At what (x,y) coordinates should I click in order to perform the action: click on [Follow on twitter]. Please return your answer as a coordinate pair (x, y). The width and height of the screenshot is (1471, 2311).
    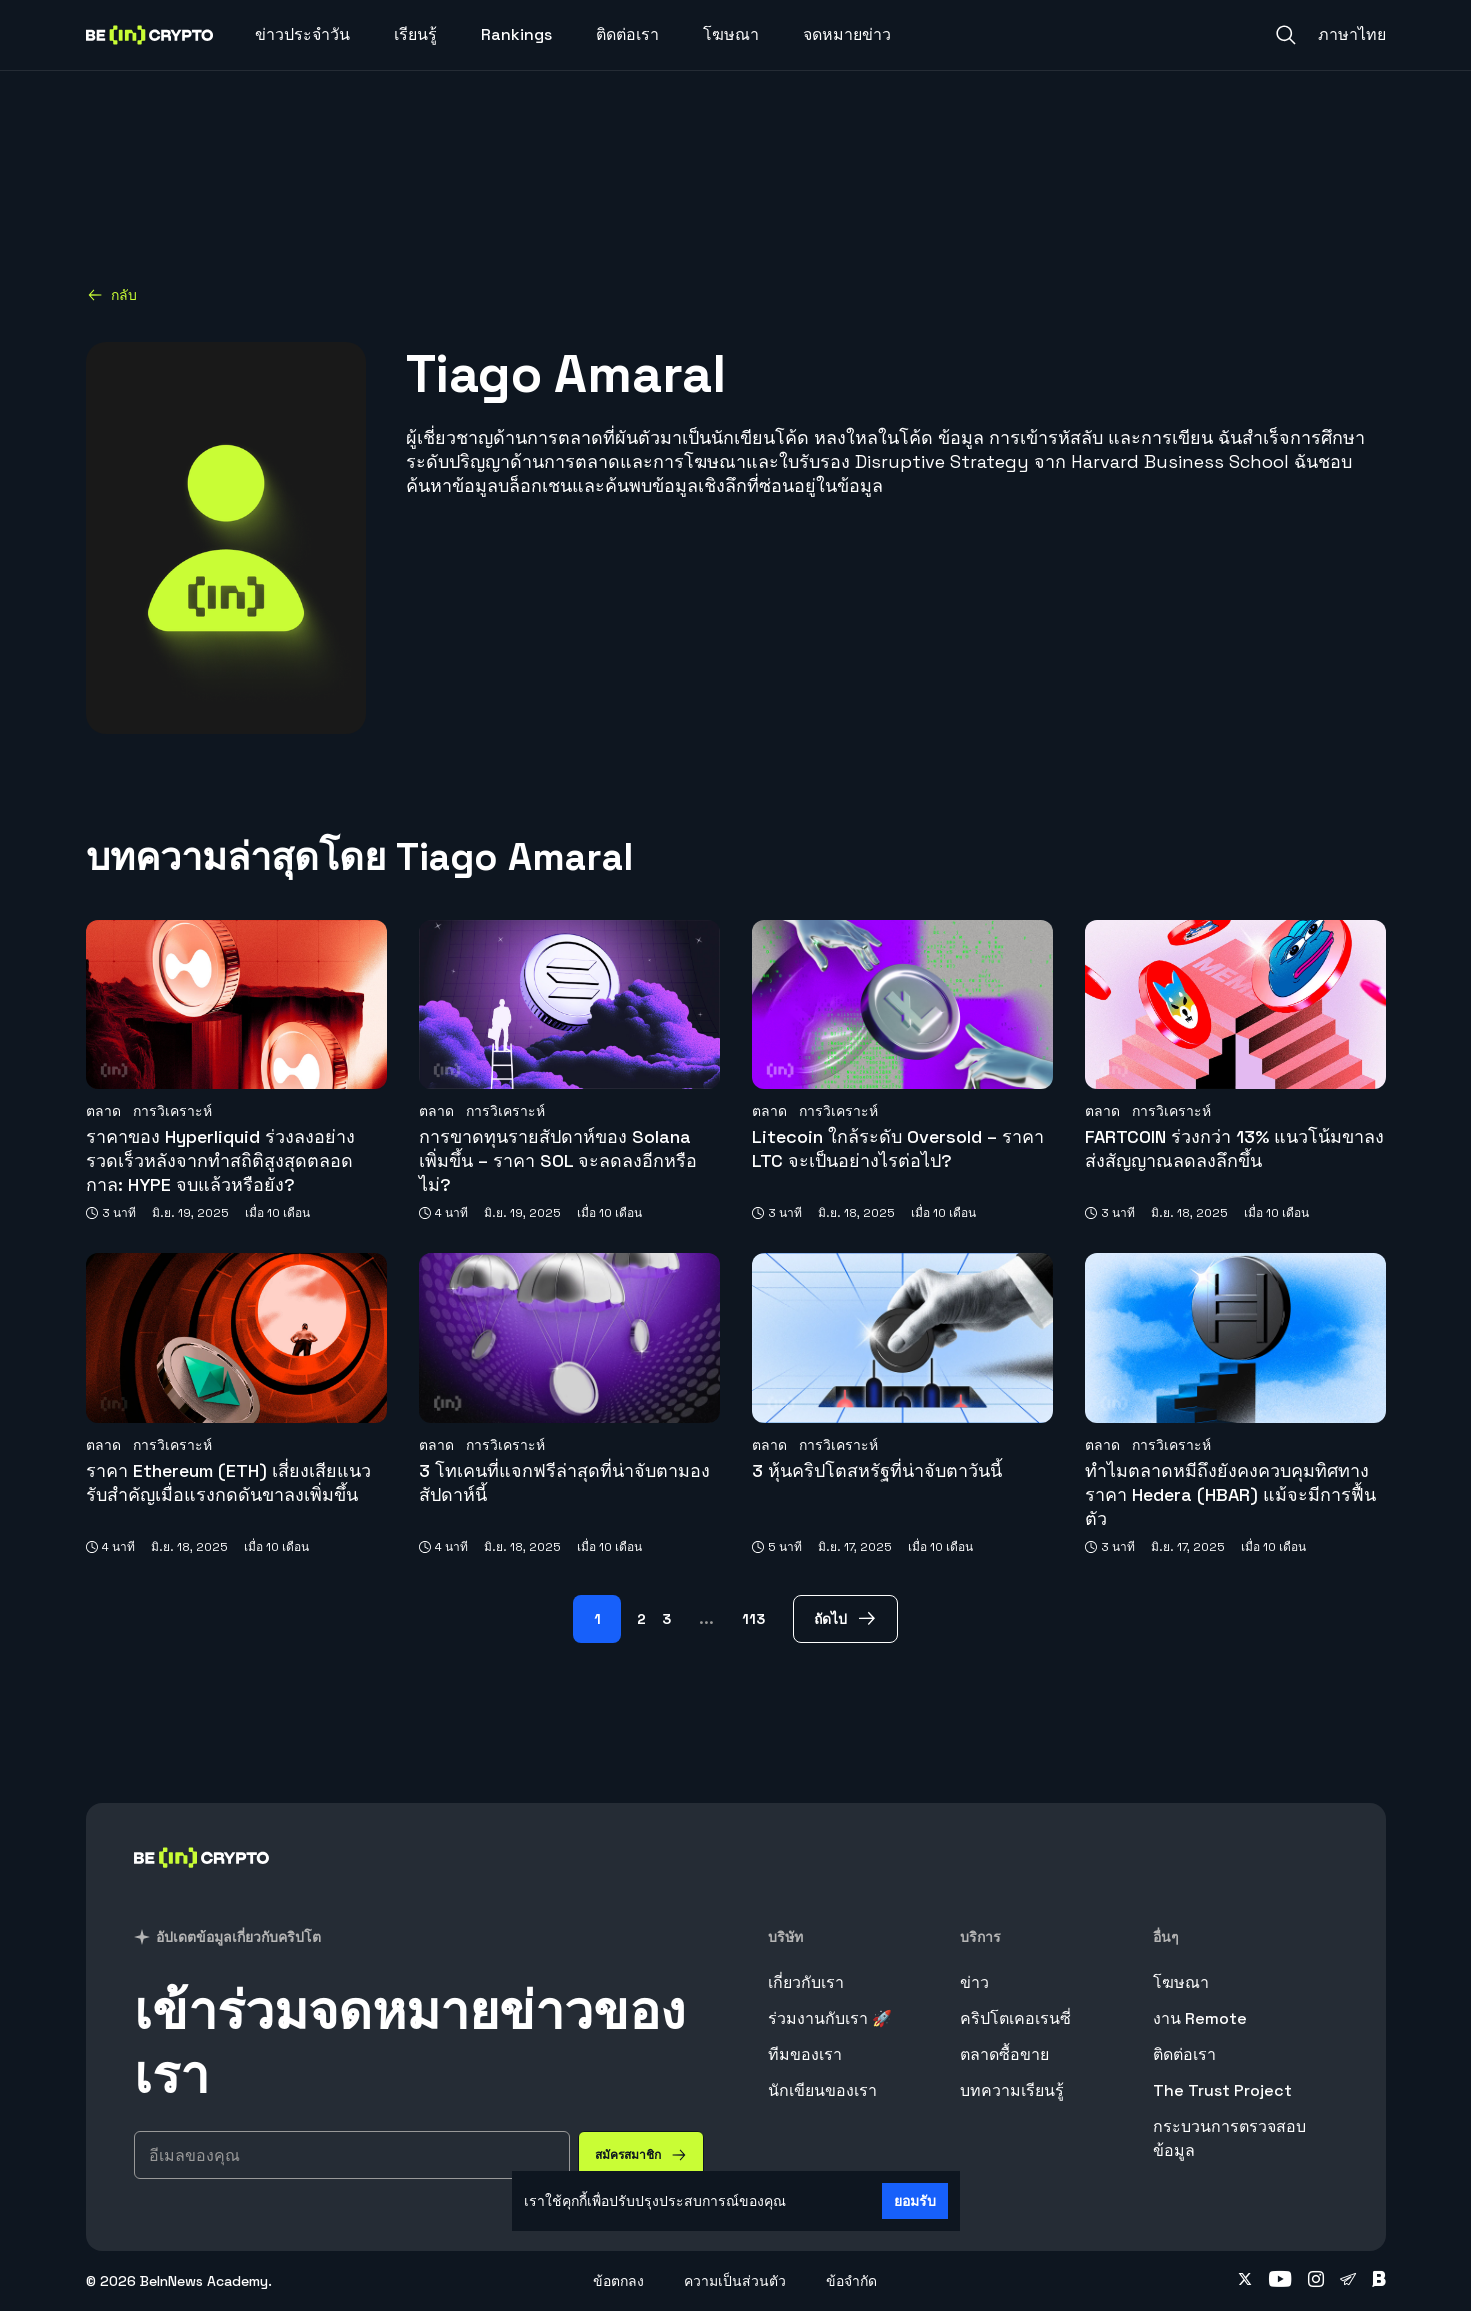
    Looking at the image, I should click on (1245, 2281).